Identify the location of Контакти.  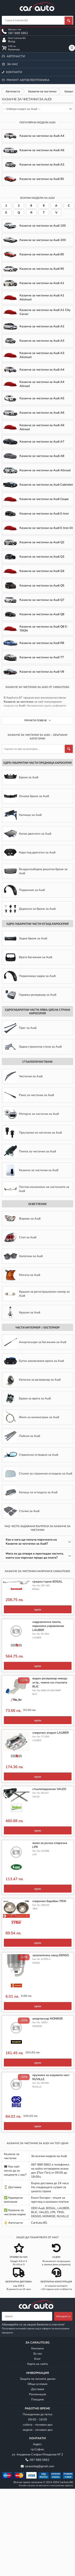
(14, 72).